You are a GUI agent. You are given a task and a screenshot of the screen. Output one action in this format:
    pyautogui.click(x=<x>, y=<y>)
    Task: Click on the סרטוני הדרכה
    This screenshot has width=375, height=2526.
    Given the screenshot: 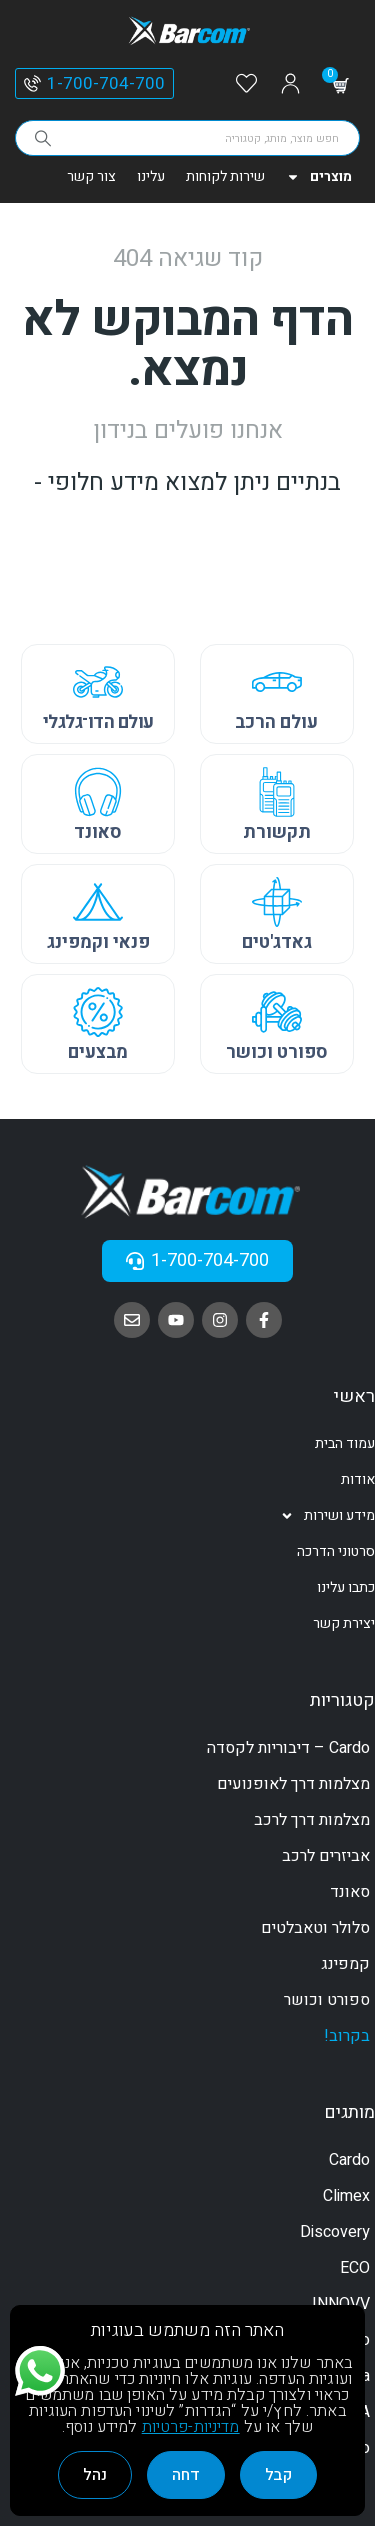 What is the action you would take?
    pyautogui.click(x=336, y=1551)
    